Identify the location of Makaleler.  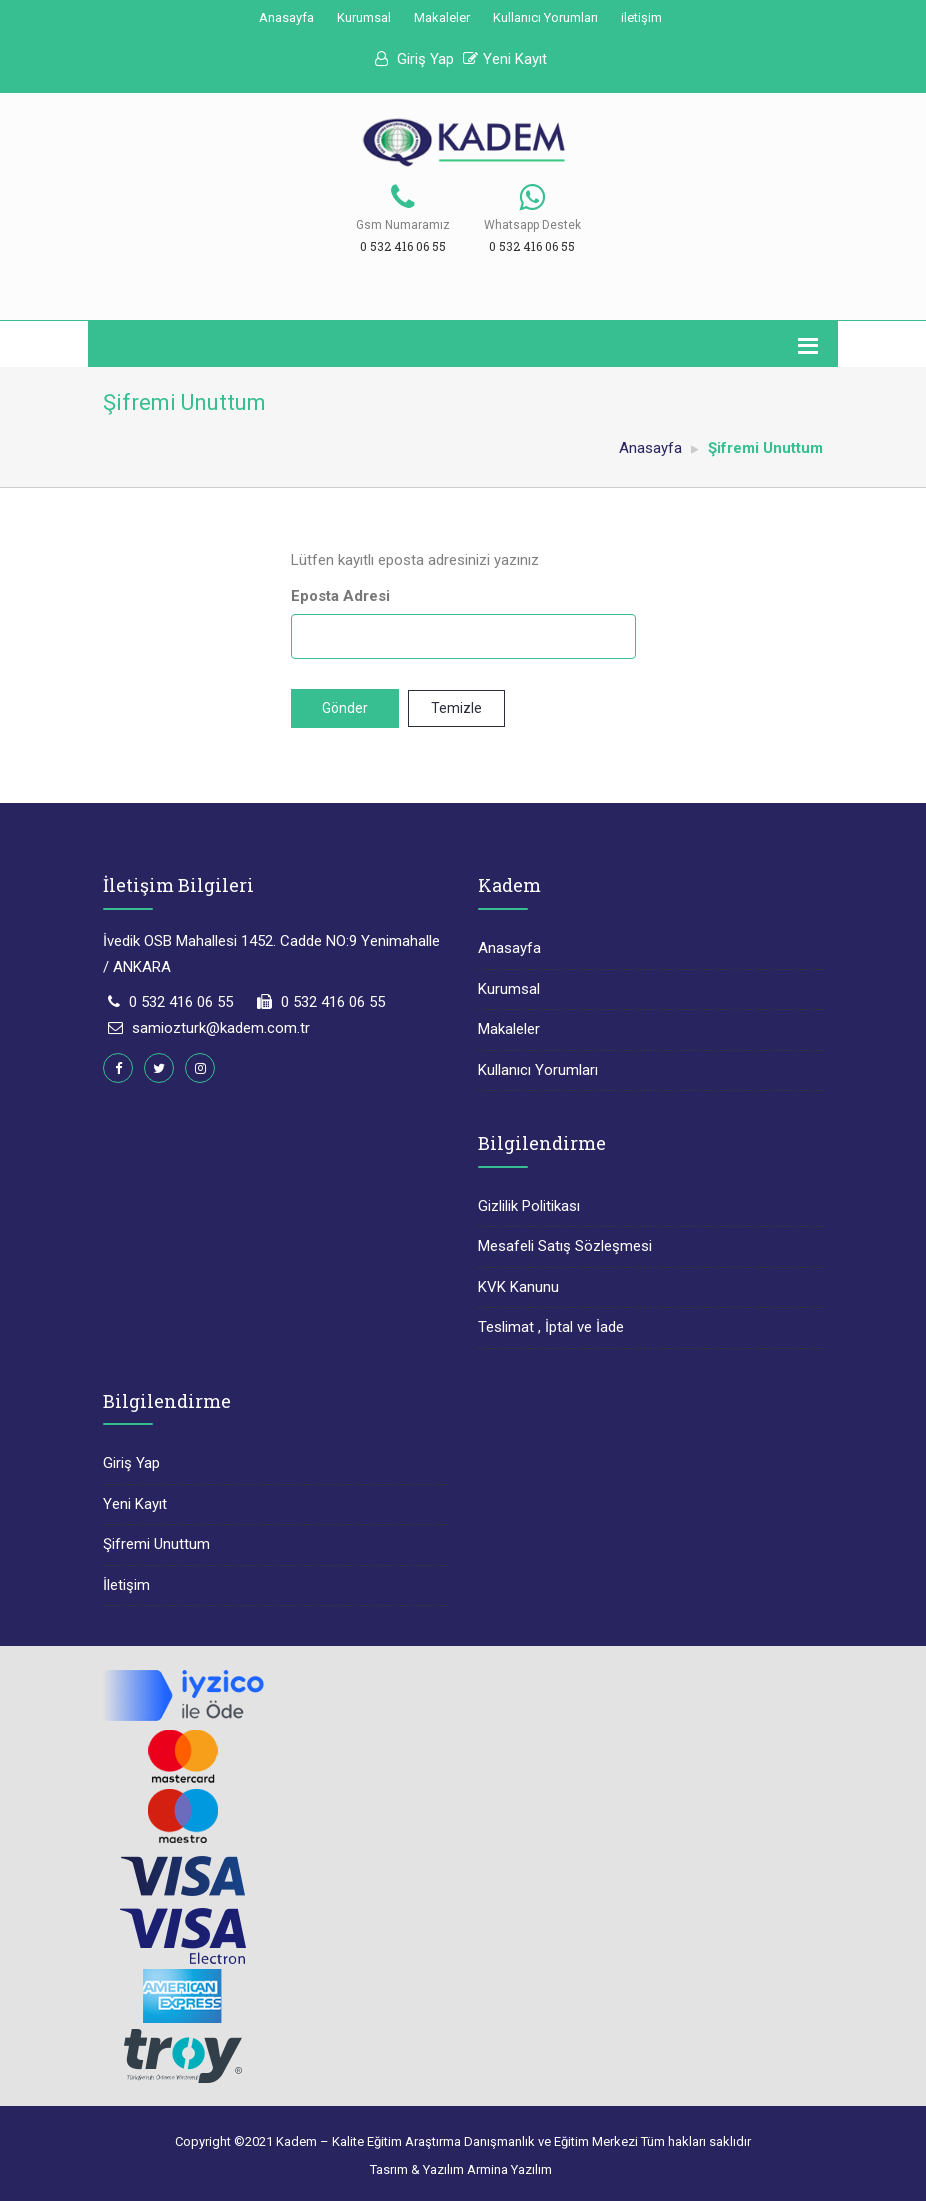
(442, 17).